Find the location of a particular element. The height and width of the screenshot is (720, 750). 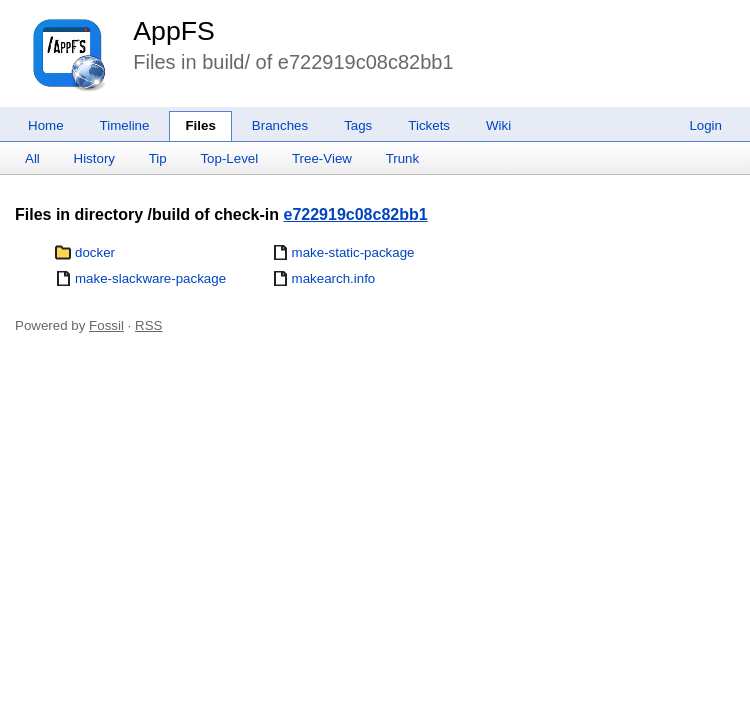

Login is located at coordinates (705, 125).